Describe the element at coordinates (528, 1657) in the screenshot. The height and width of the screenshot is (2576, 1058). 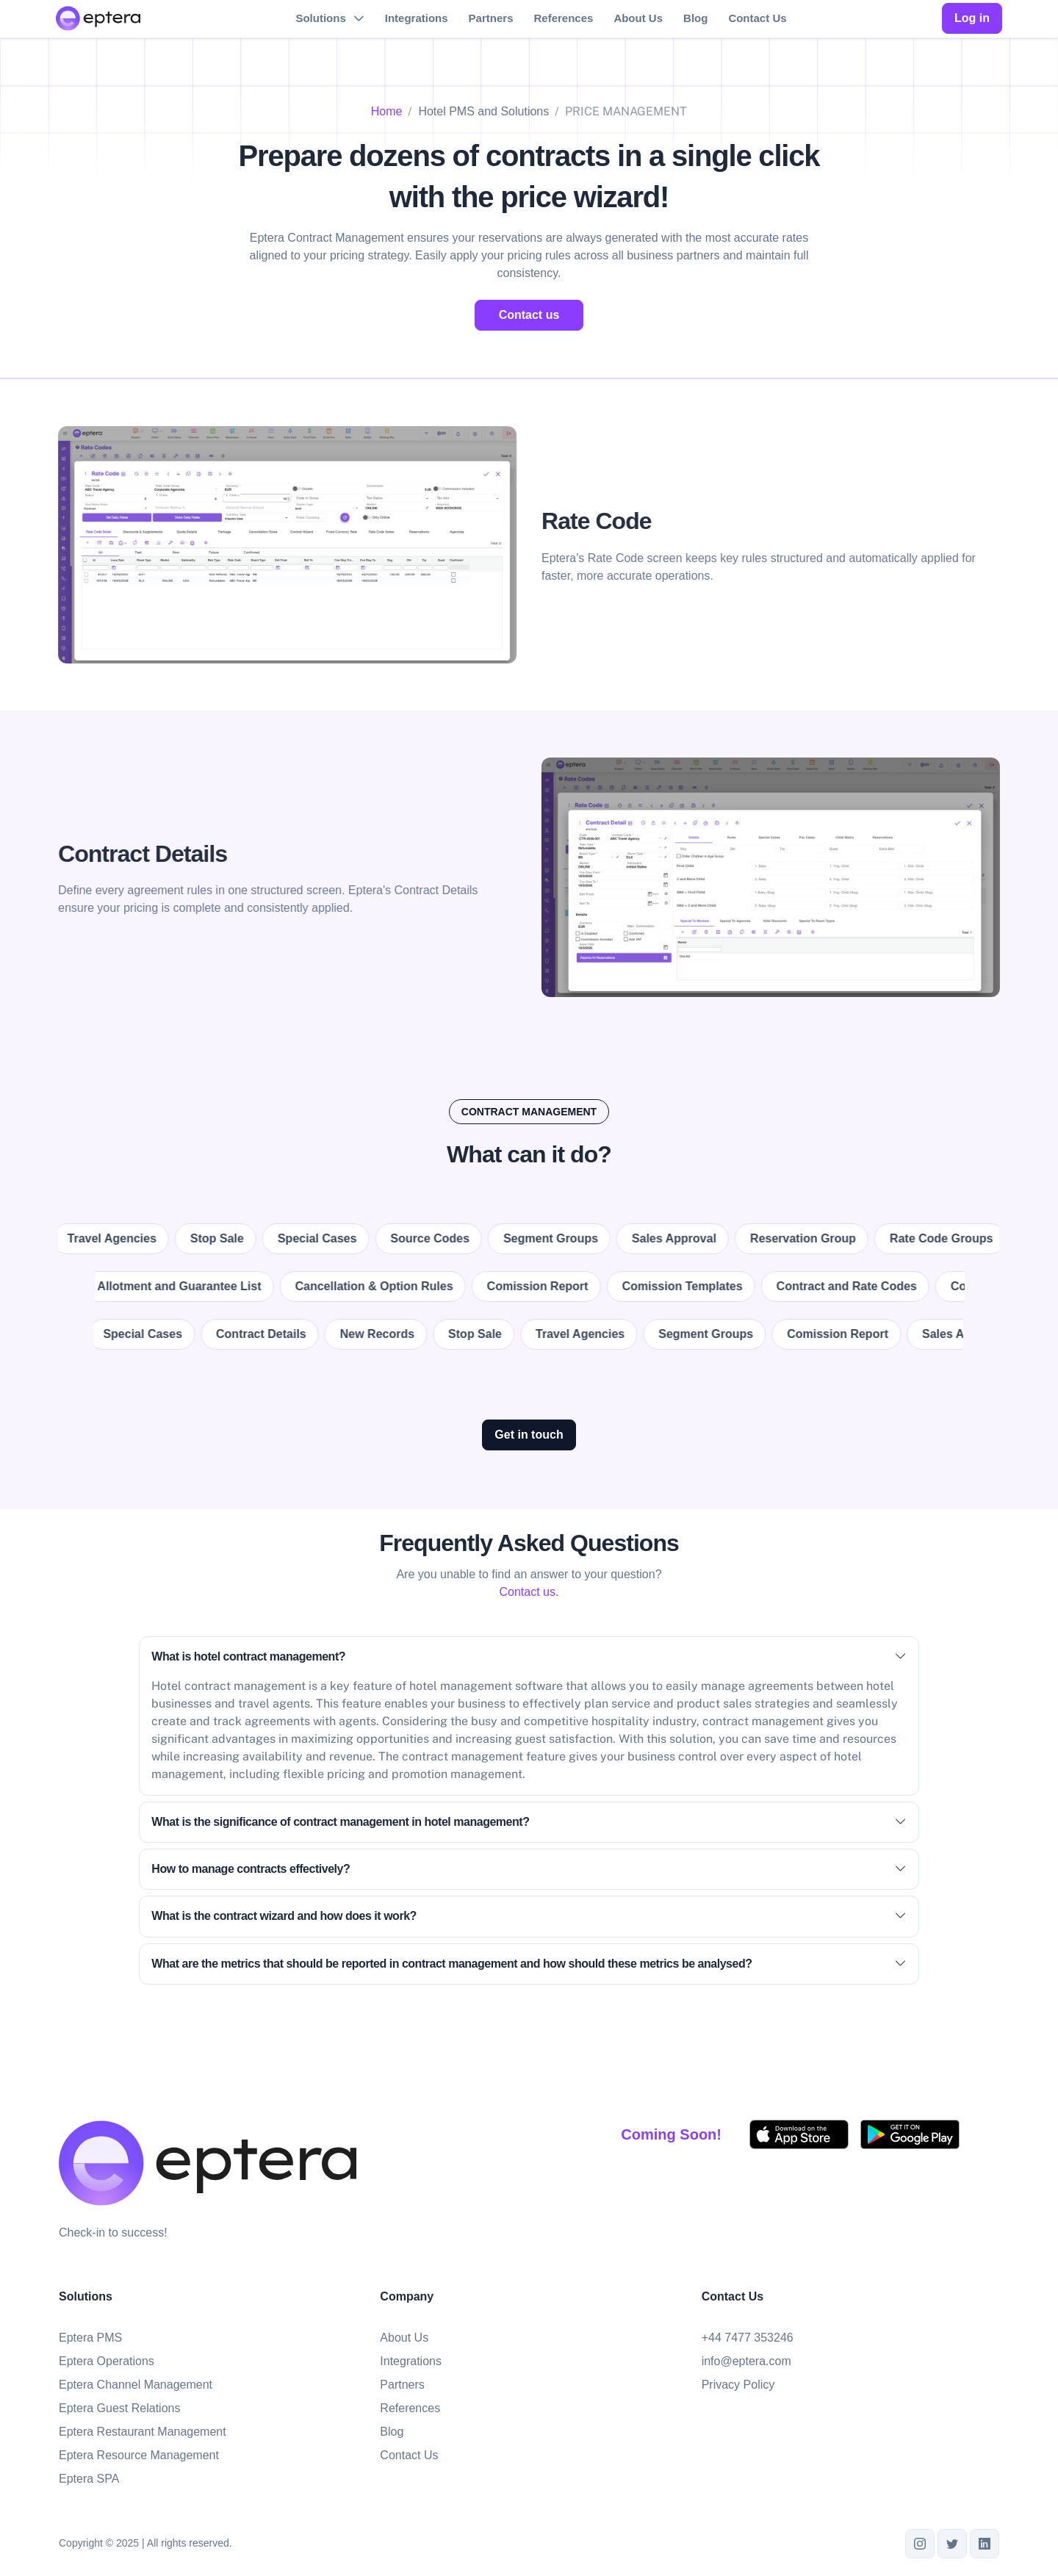
I see `What is hotel contract management?` at that location.